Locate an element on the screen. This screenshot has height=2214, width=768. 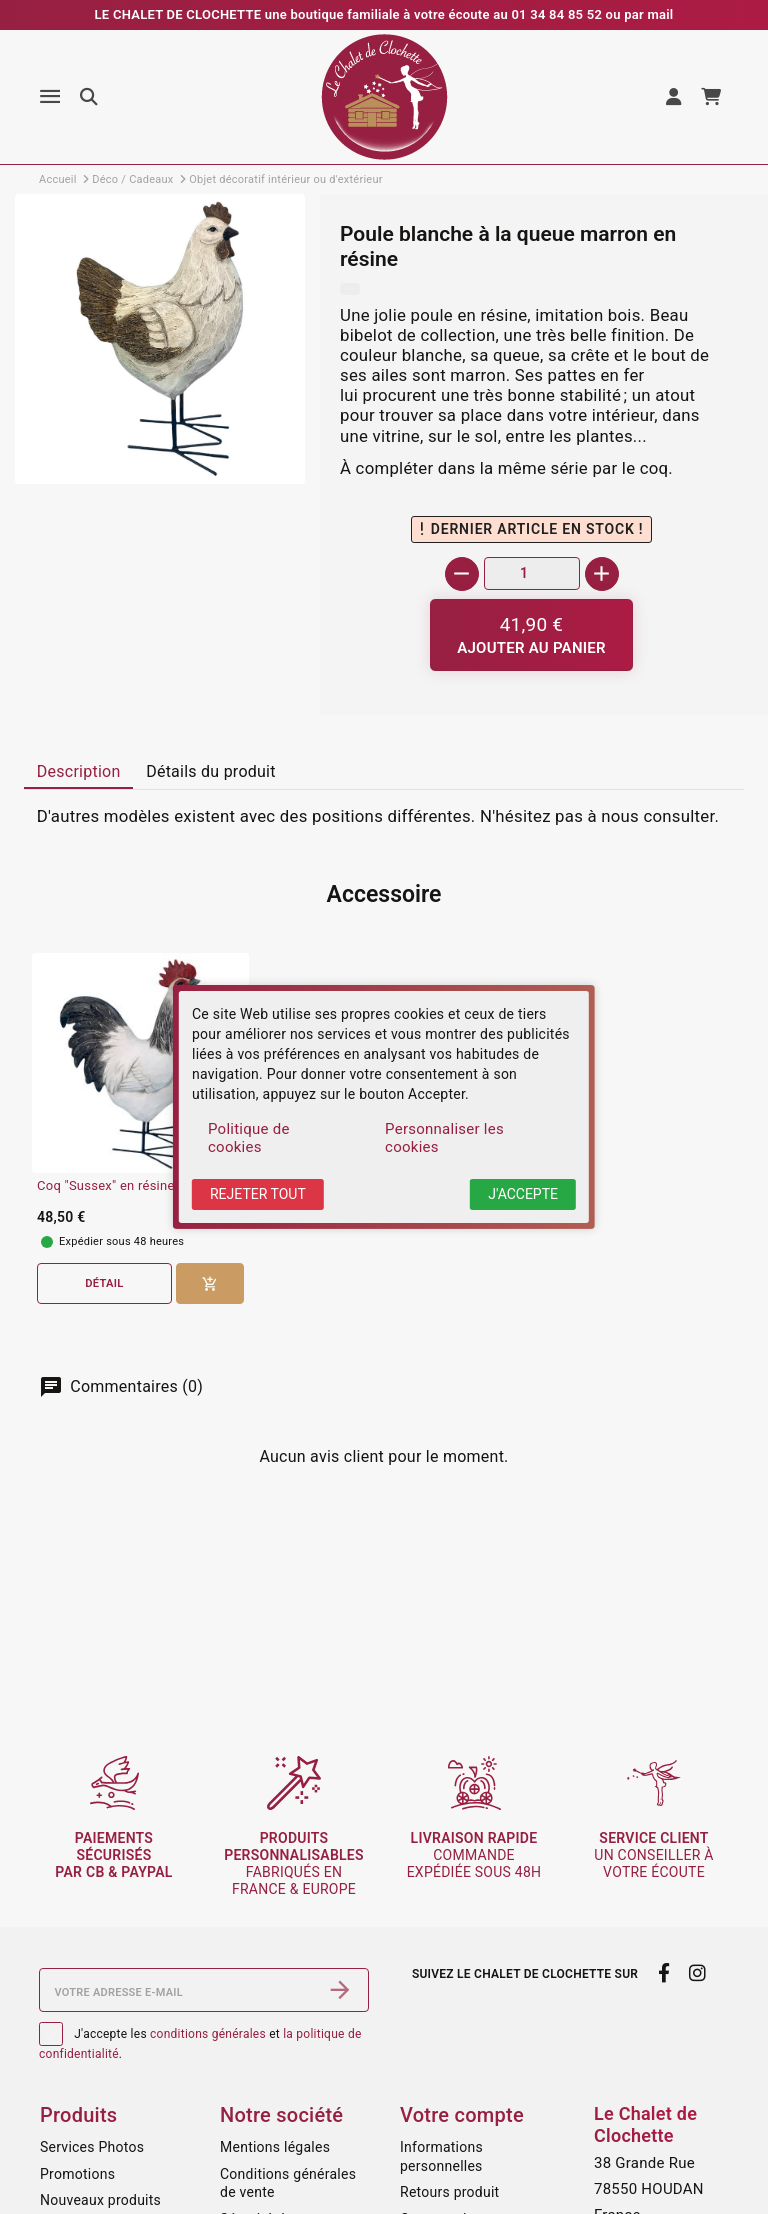
[Ajouter au panier] is located at coordinates (531, 635).